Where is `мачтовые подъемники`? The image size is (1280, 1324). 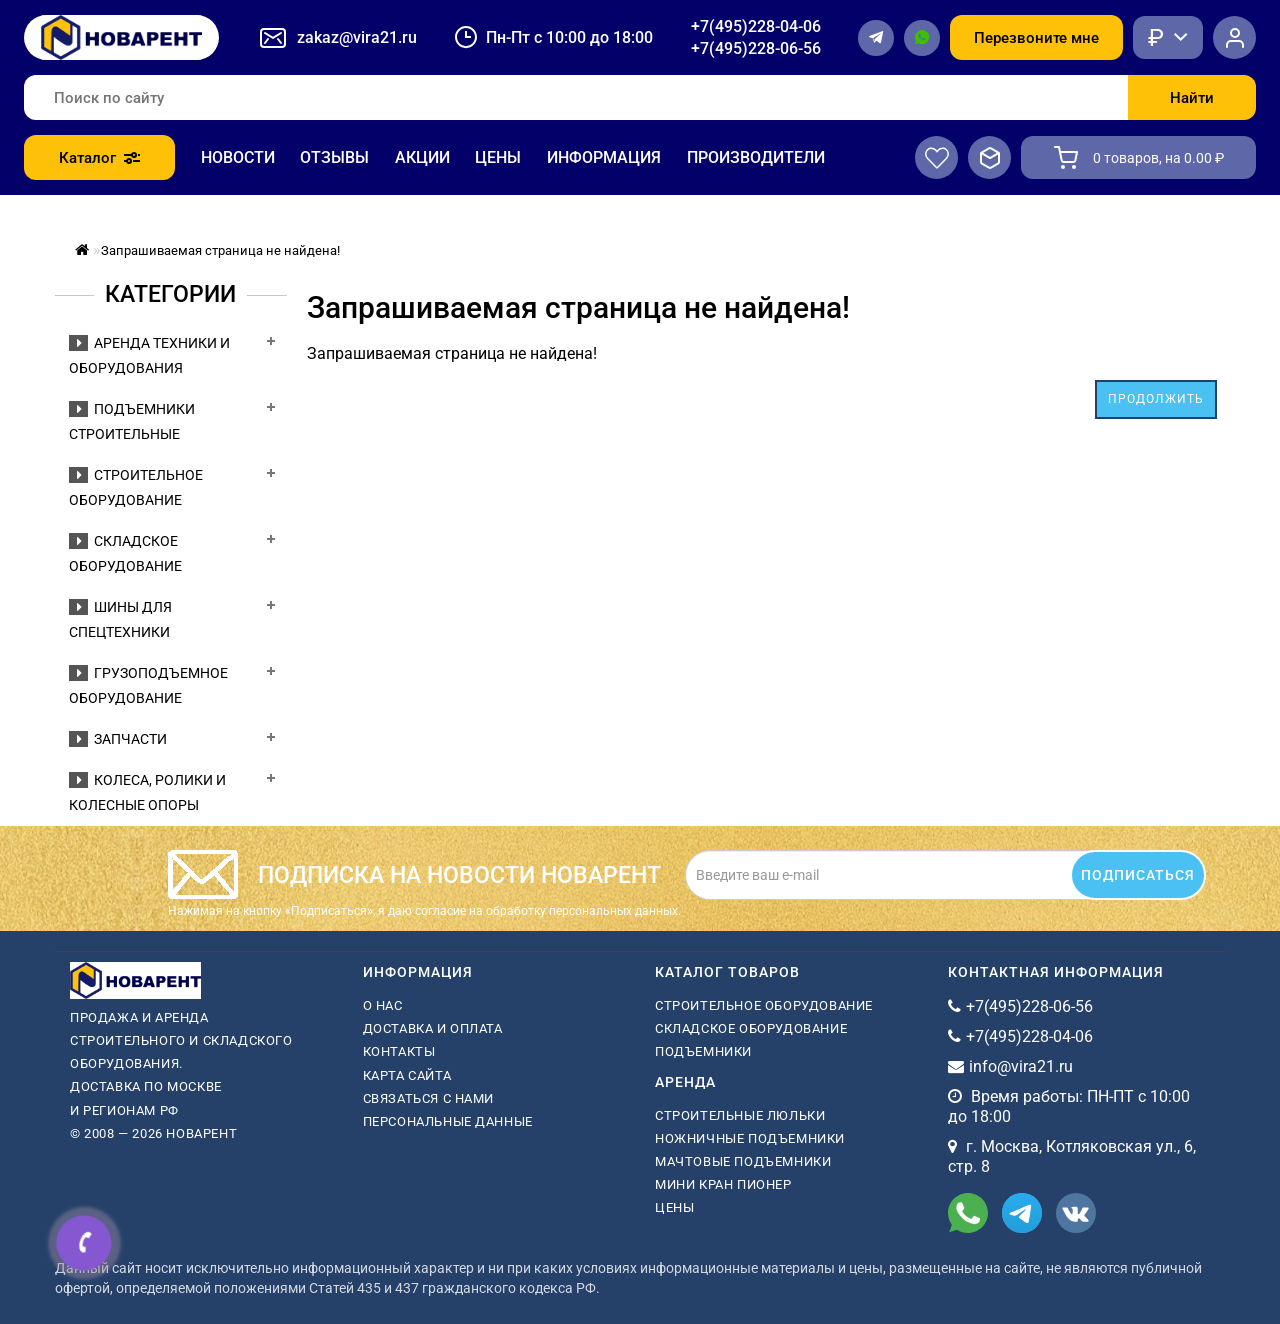 мачтовые подъемники is located at coordinates (743, 1161).